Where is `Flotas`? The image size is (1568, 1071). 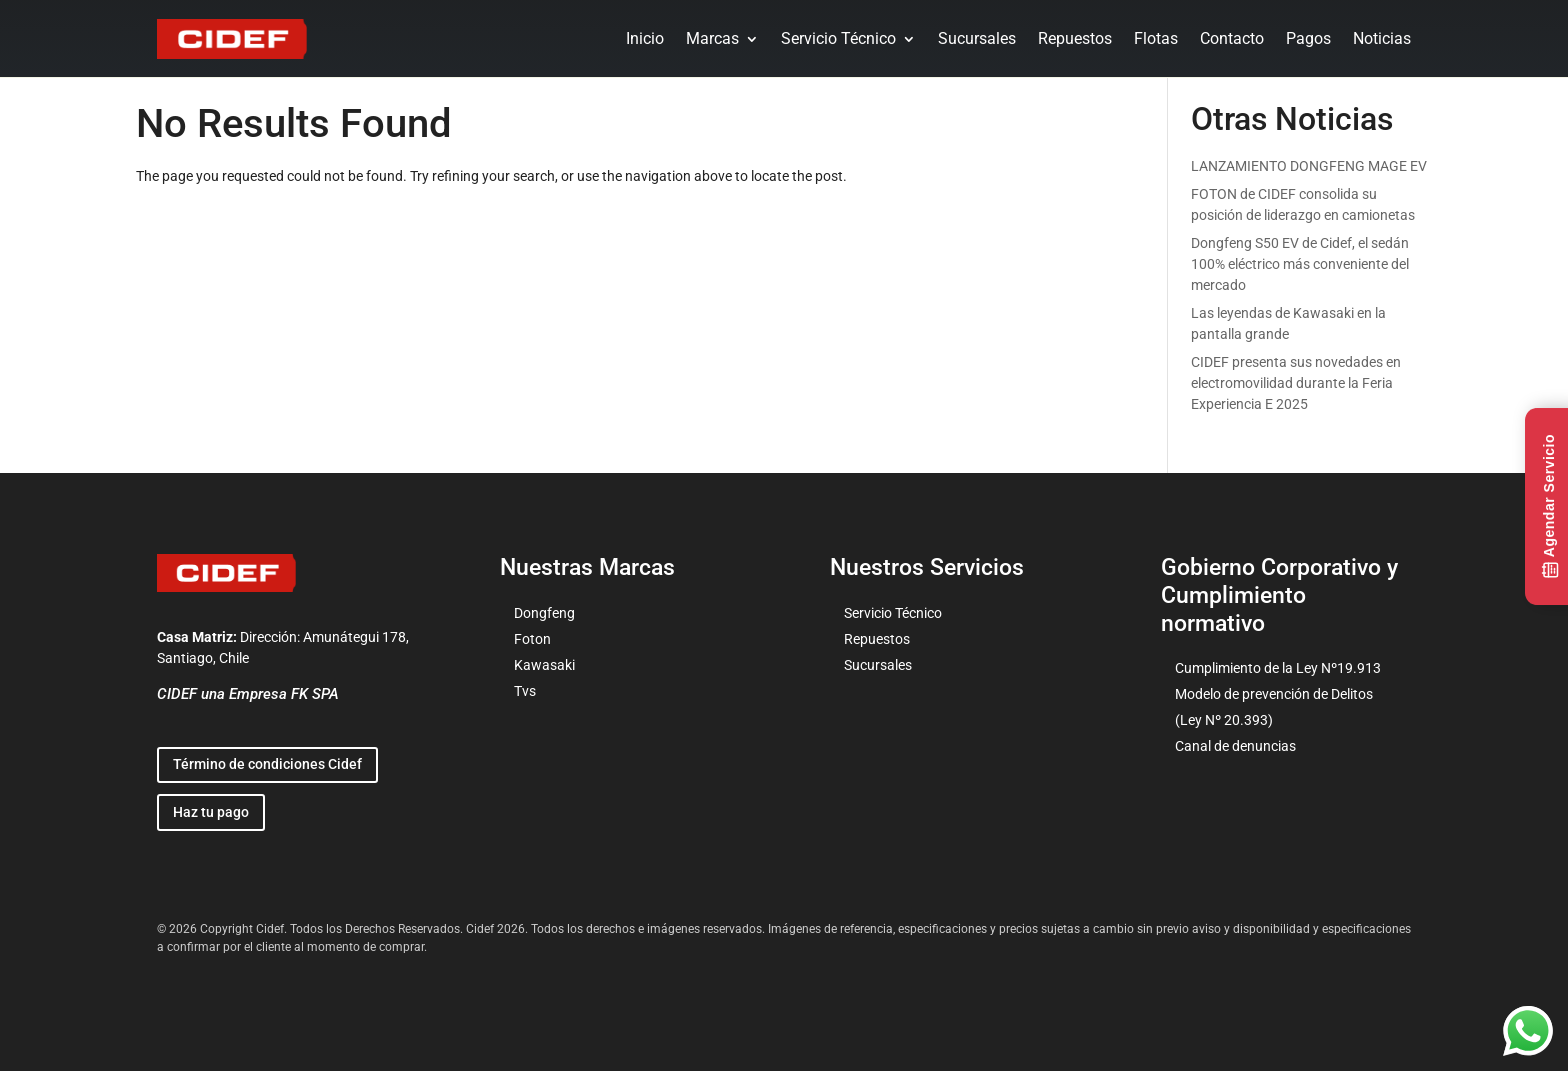
Flotas is located at coordinates (1156, 38).